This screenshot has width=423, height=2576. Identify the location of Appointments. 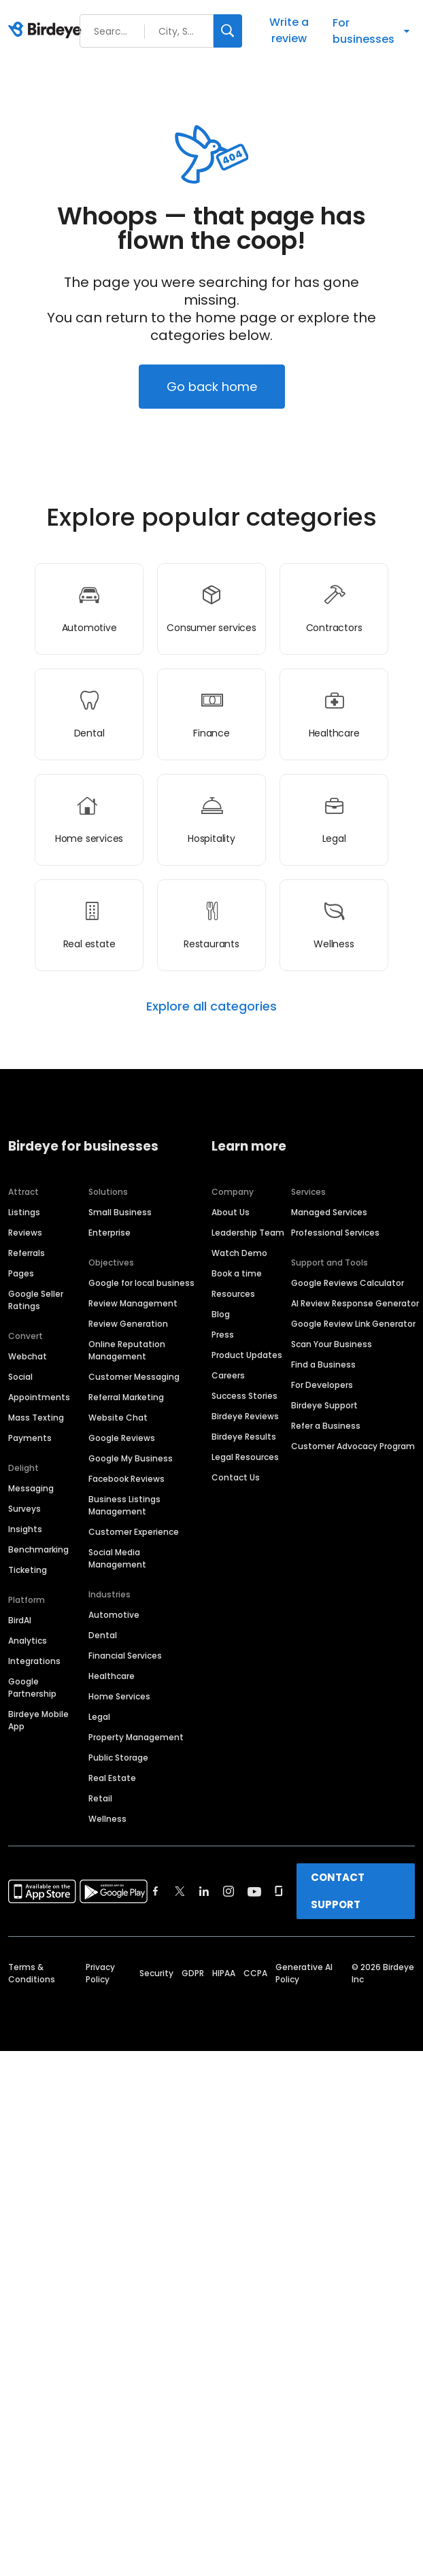
(39, 1397).